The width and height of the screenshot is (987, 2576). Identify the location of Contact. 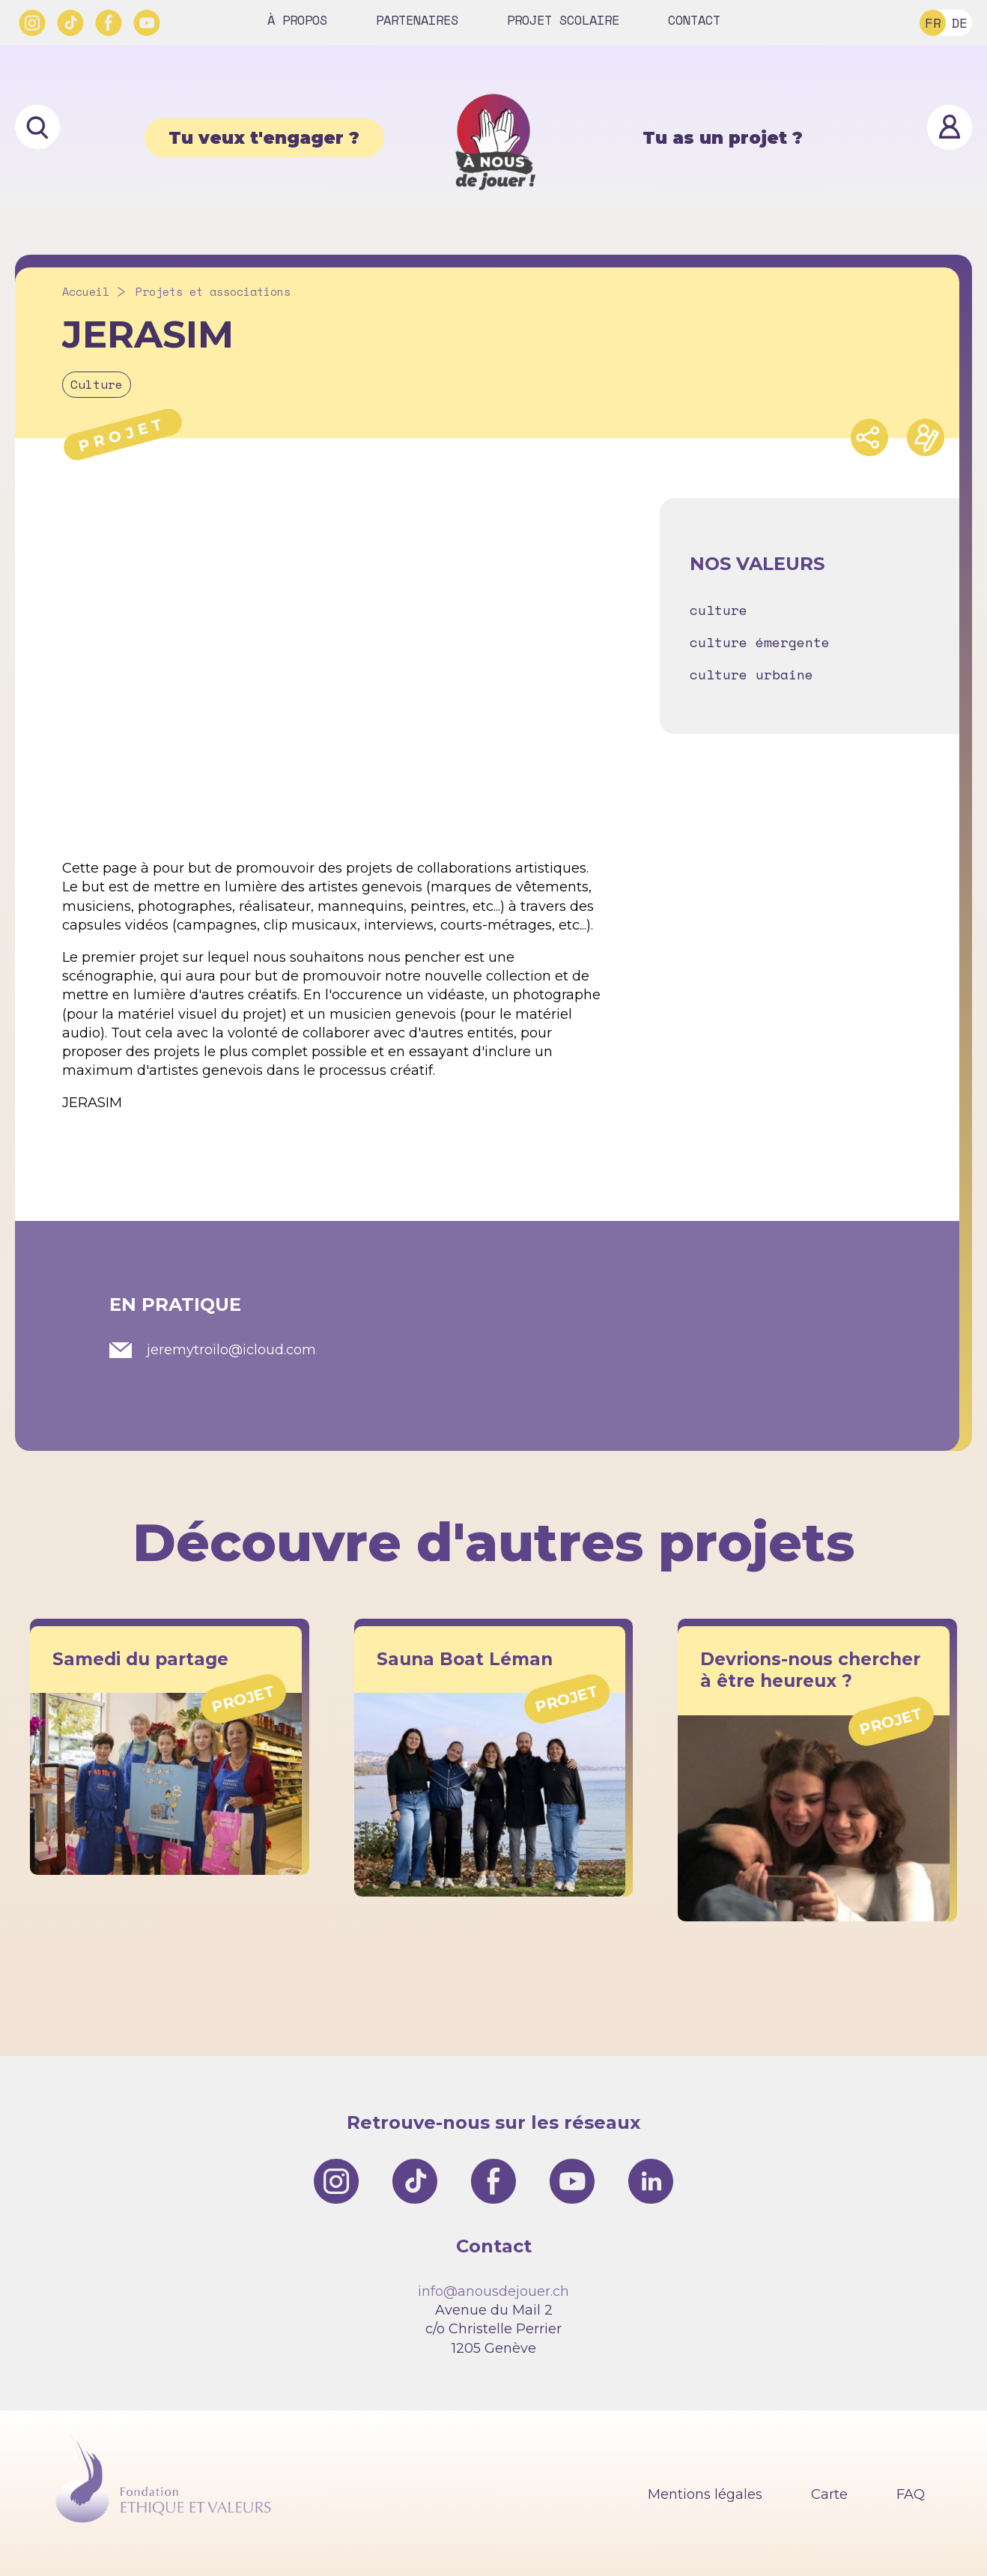
(694, 20).